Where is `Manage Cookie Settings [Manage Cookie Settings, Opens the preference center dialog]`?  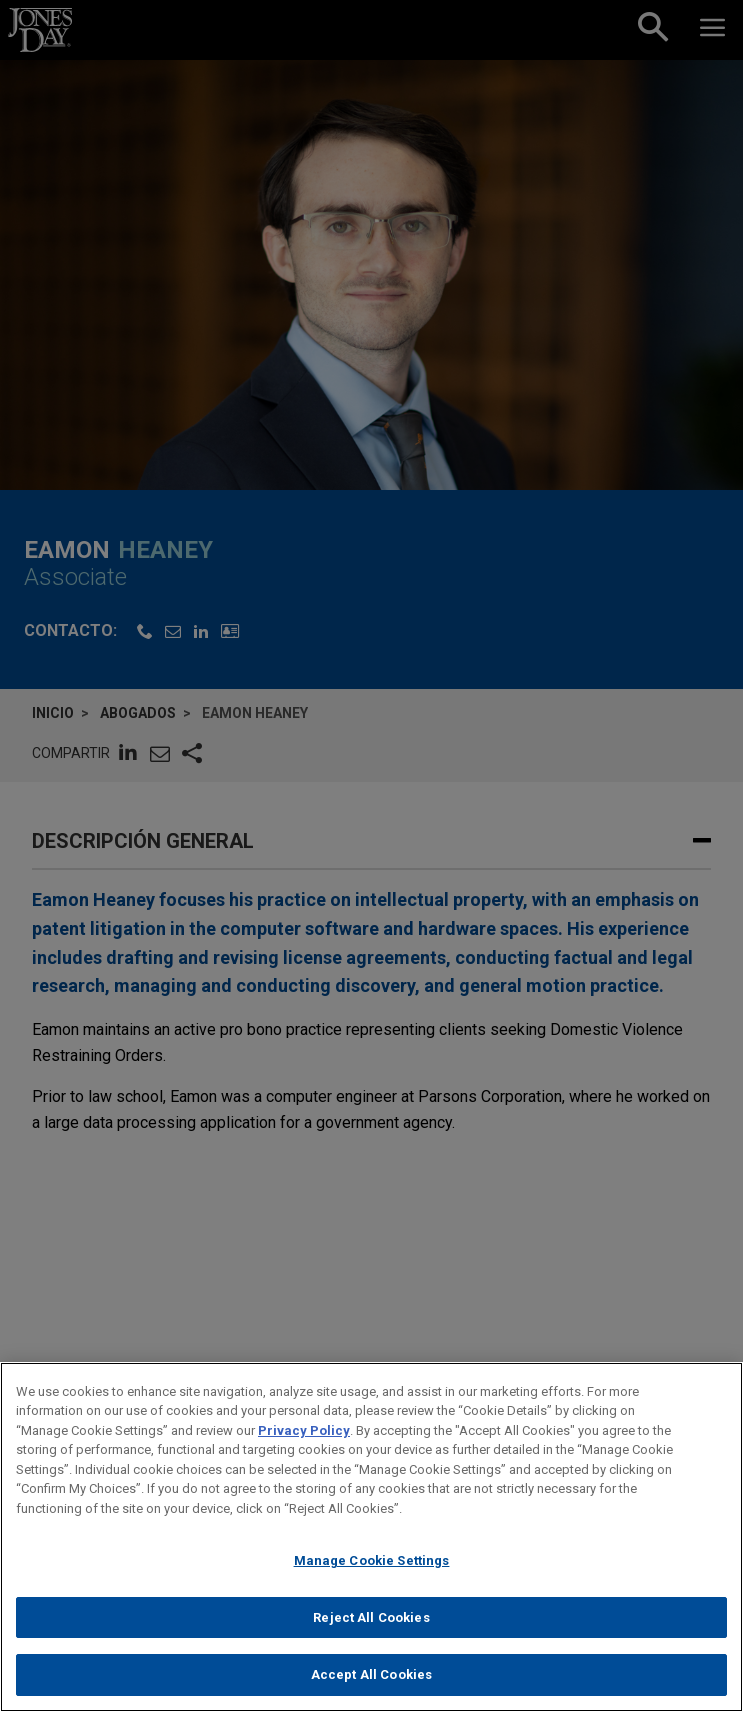 Manage Cookie Settings [Manage Cookie Settings, Opens the preference center dialog] is located at coordinates (372, 1560).